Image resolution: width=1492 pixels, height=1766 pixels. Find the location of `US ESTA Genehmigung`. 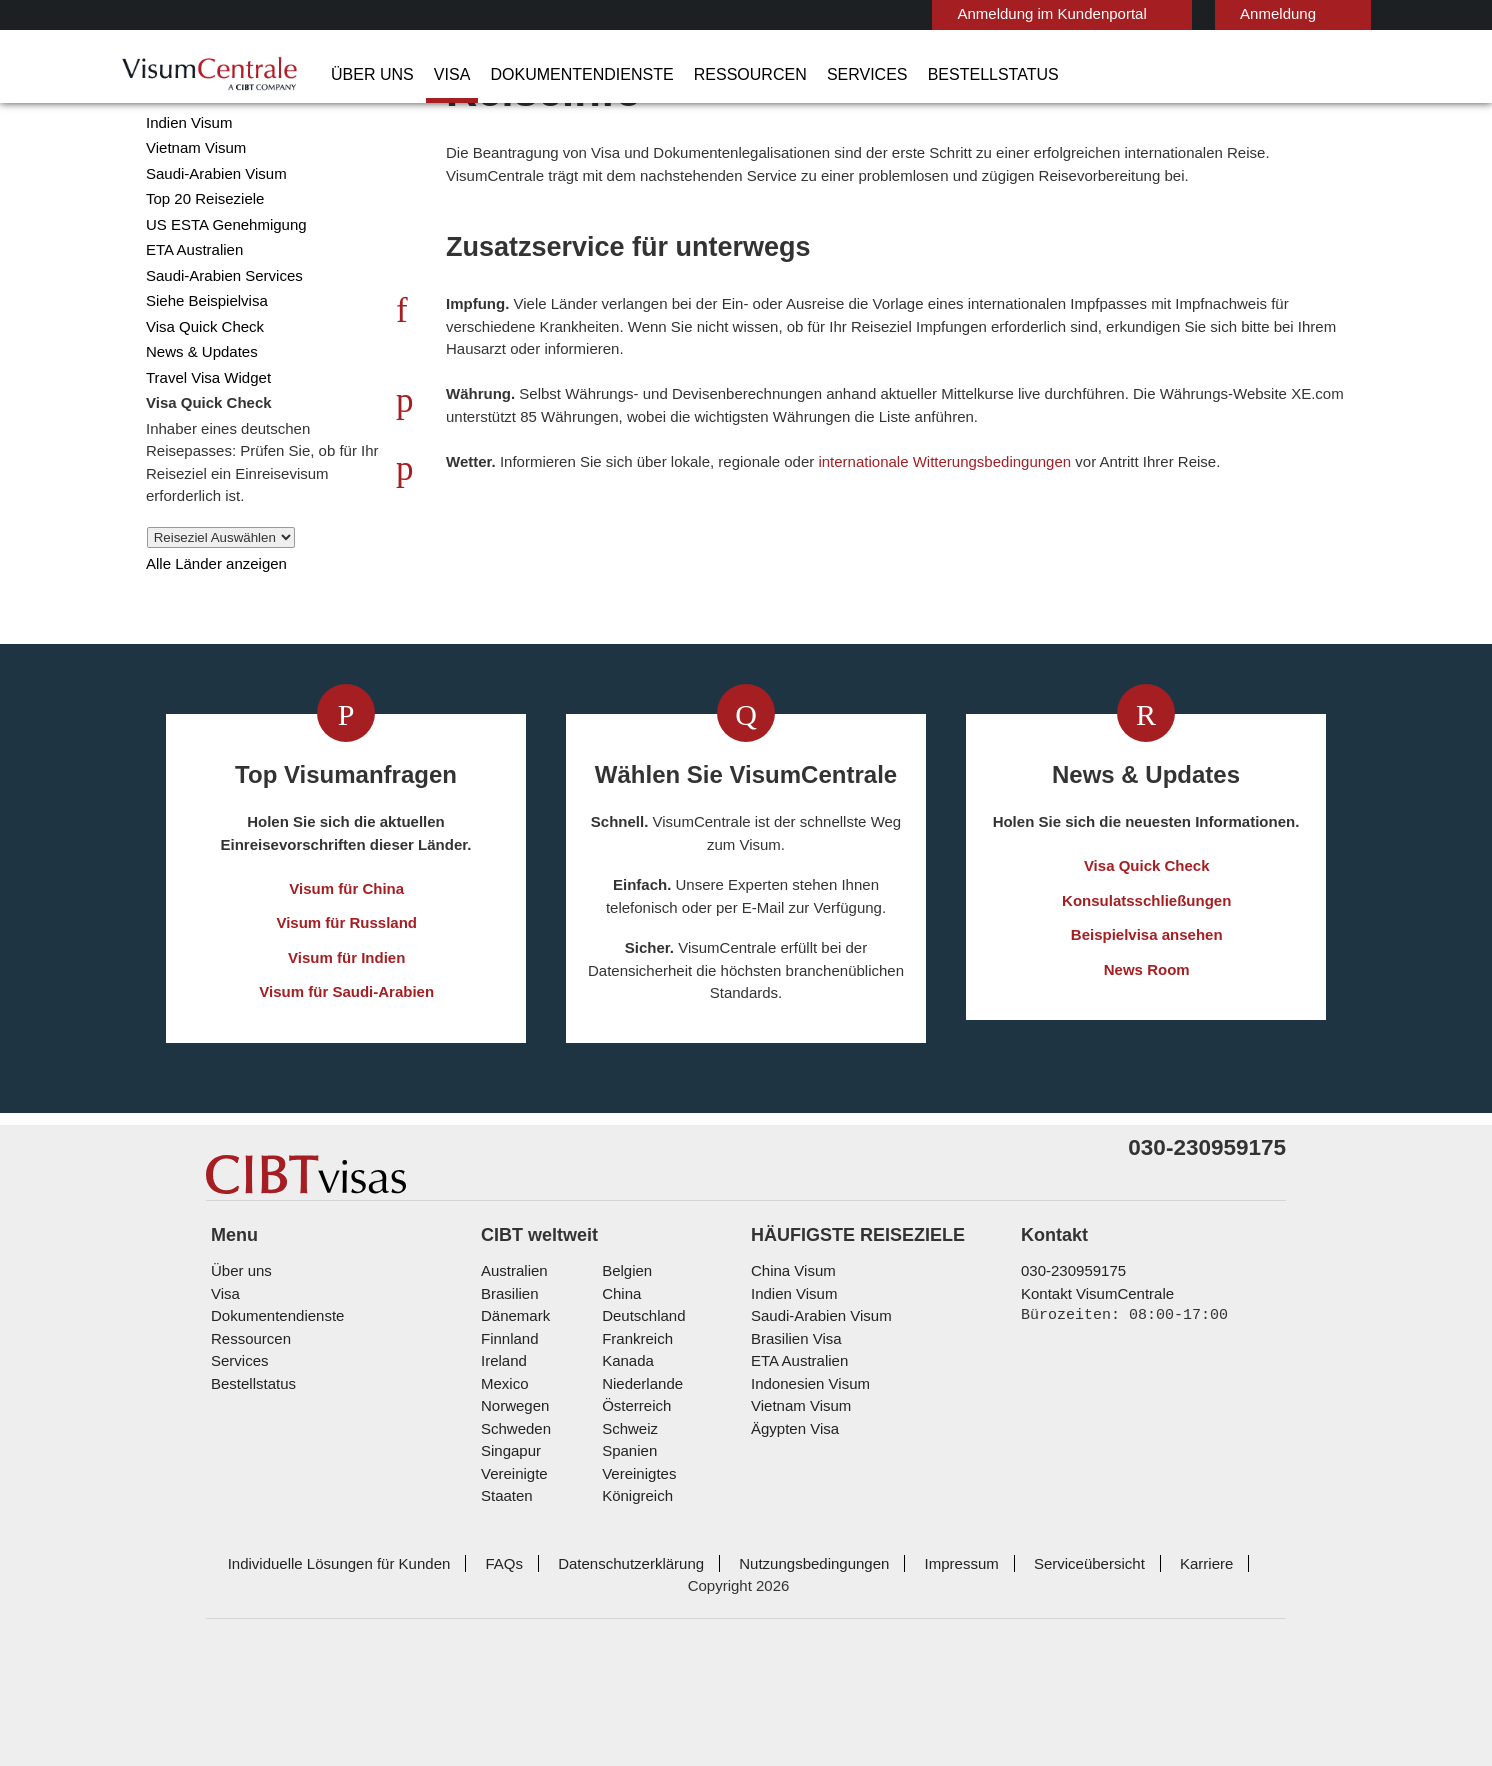

US ESTA Genehmigung is located at coordinates (218, 302).